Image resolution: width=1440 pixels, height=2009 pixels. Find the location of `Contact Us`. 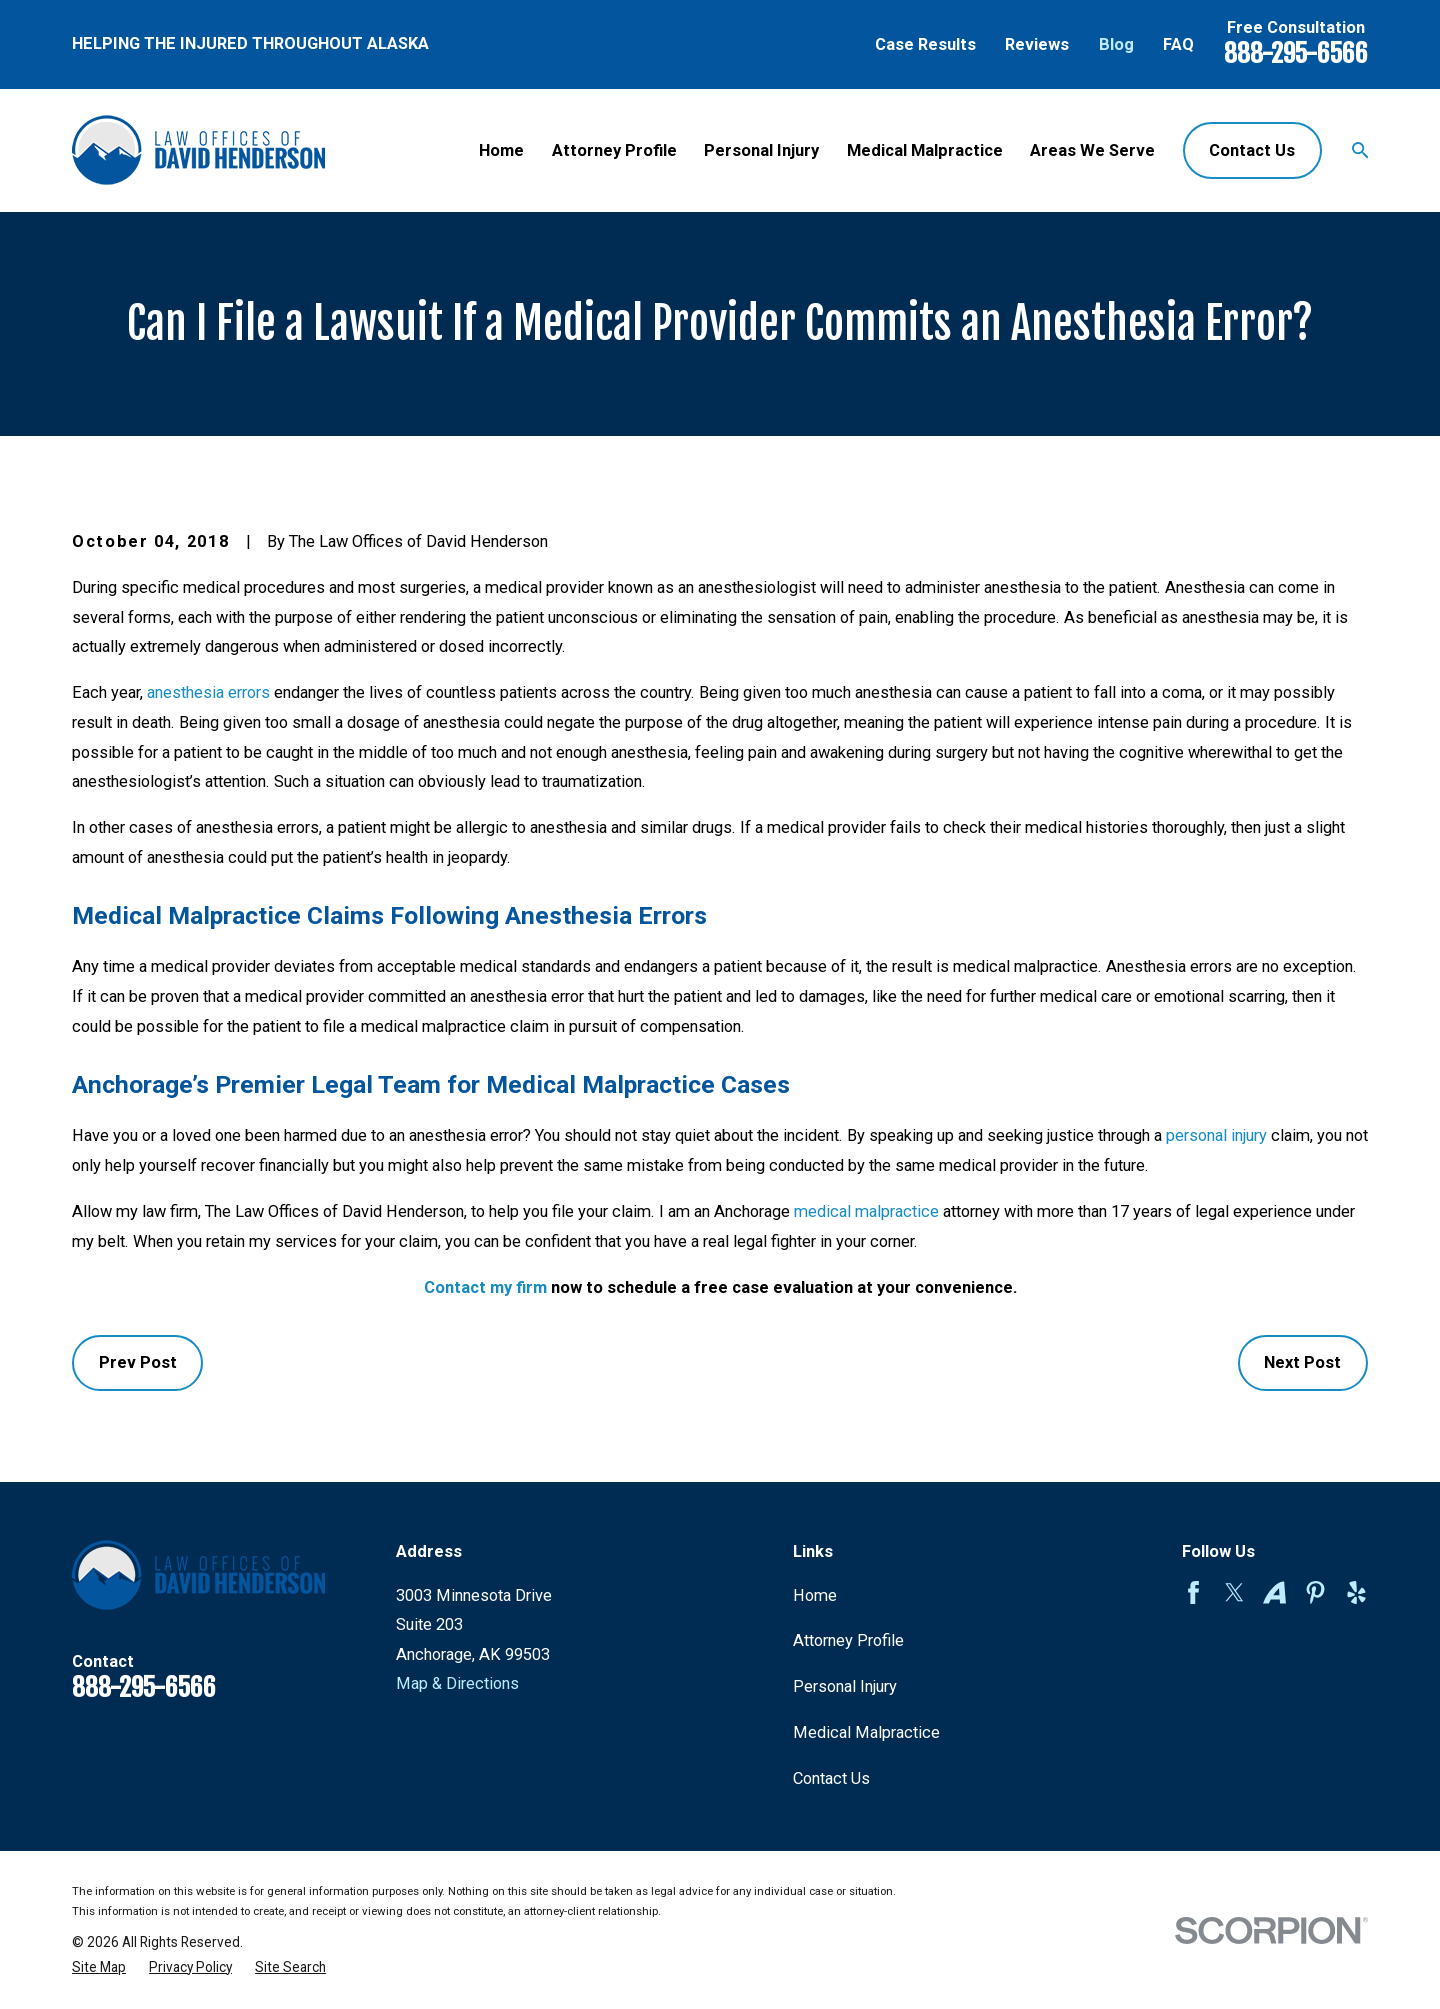

Contact Us is located at coordinates (1252, 150).